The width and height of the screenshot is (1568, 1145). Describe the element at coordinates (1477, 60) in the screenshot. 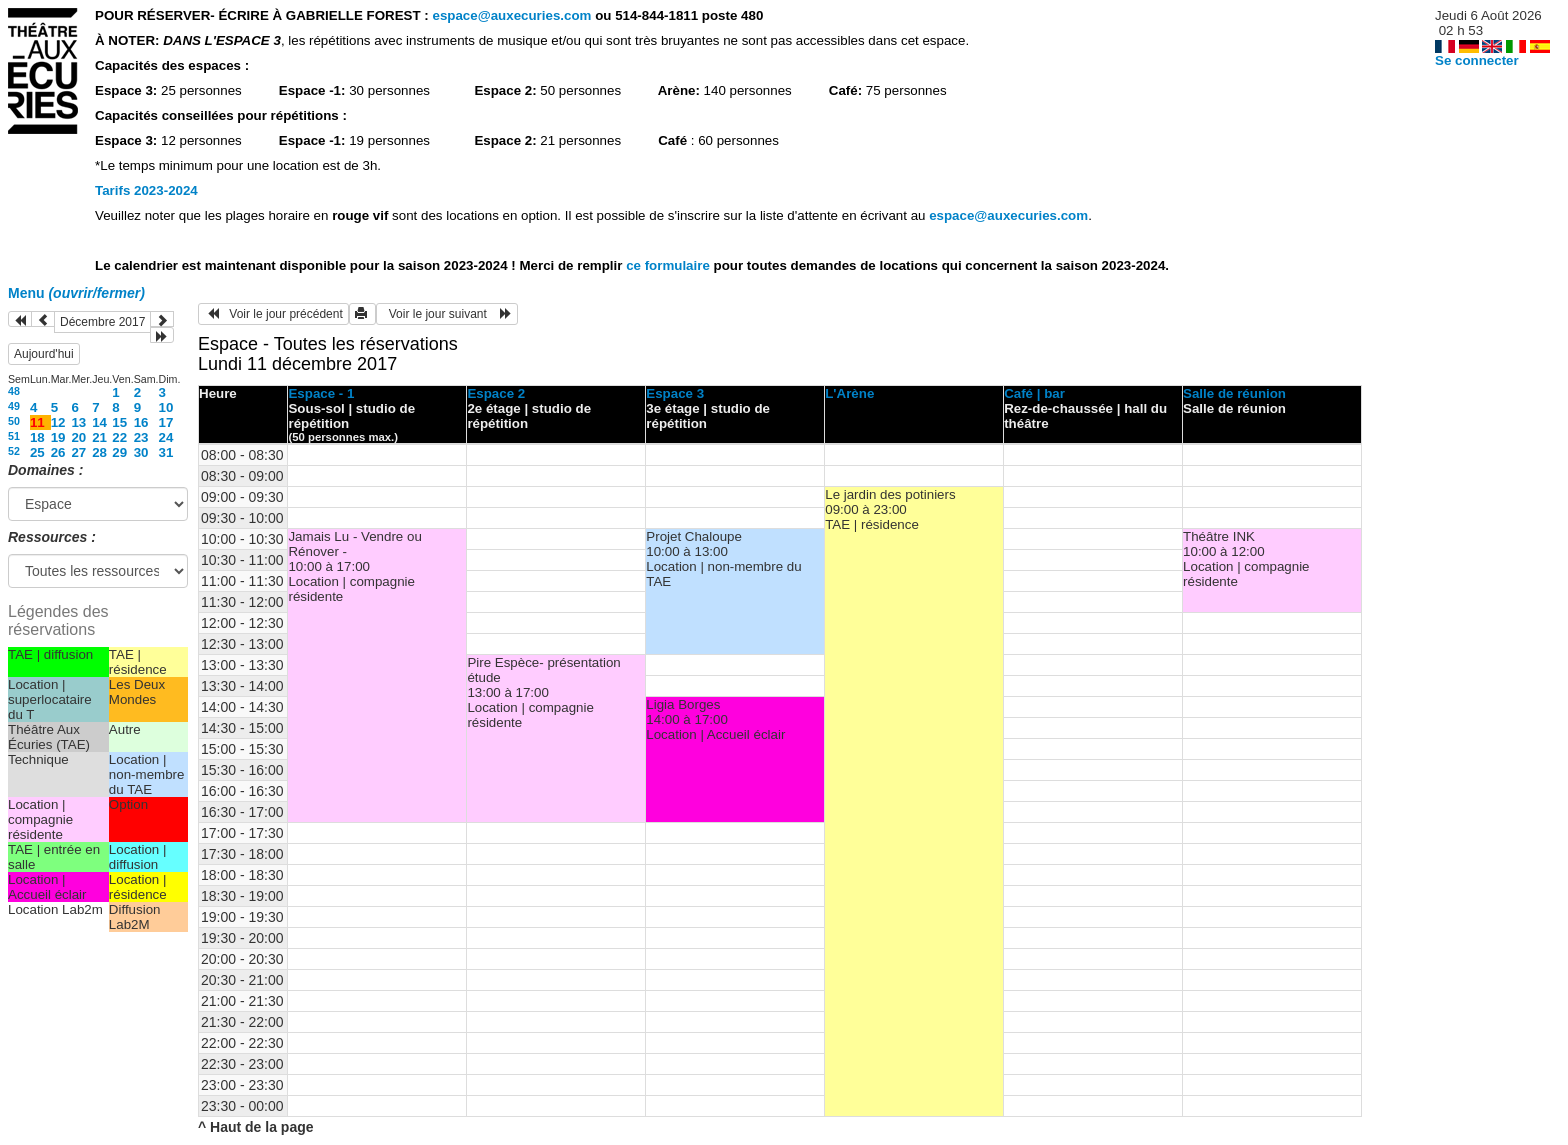

I see `Se connecter` at that location.